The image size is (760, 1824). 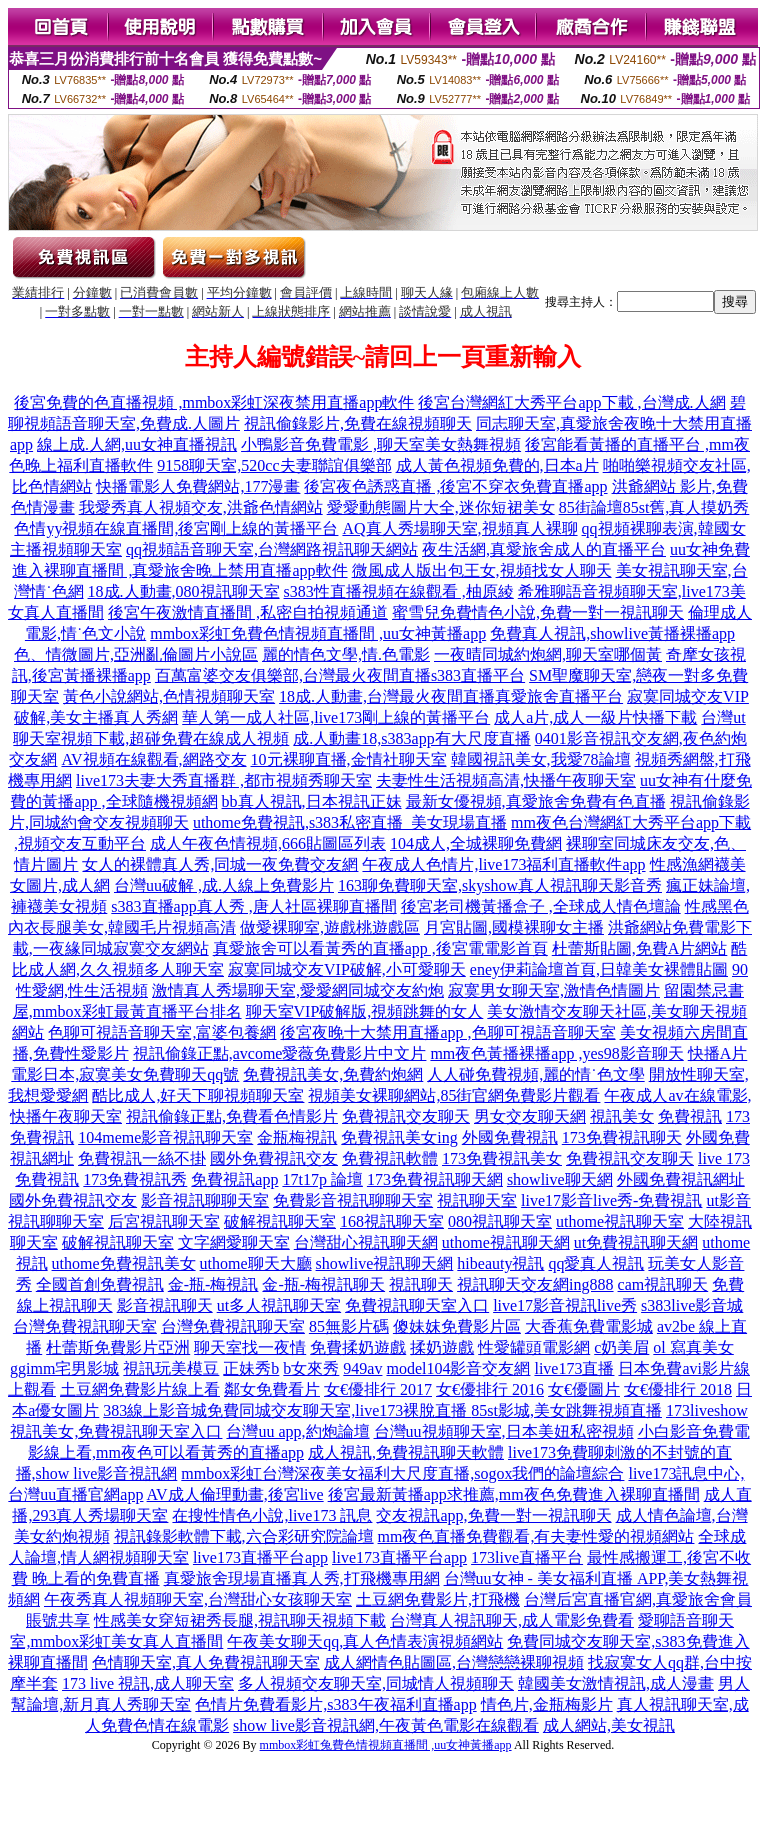 What do you see at coordinates (536, 1536) in the screenshot?
I see `mm夜色直播免費觀看,有夫妻性愛的視頻網站` at bounding box center [536, 1536].